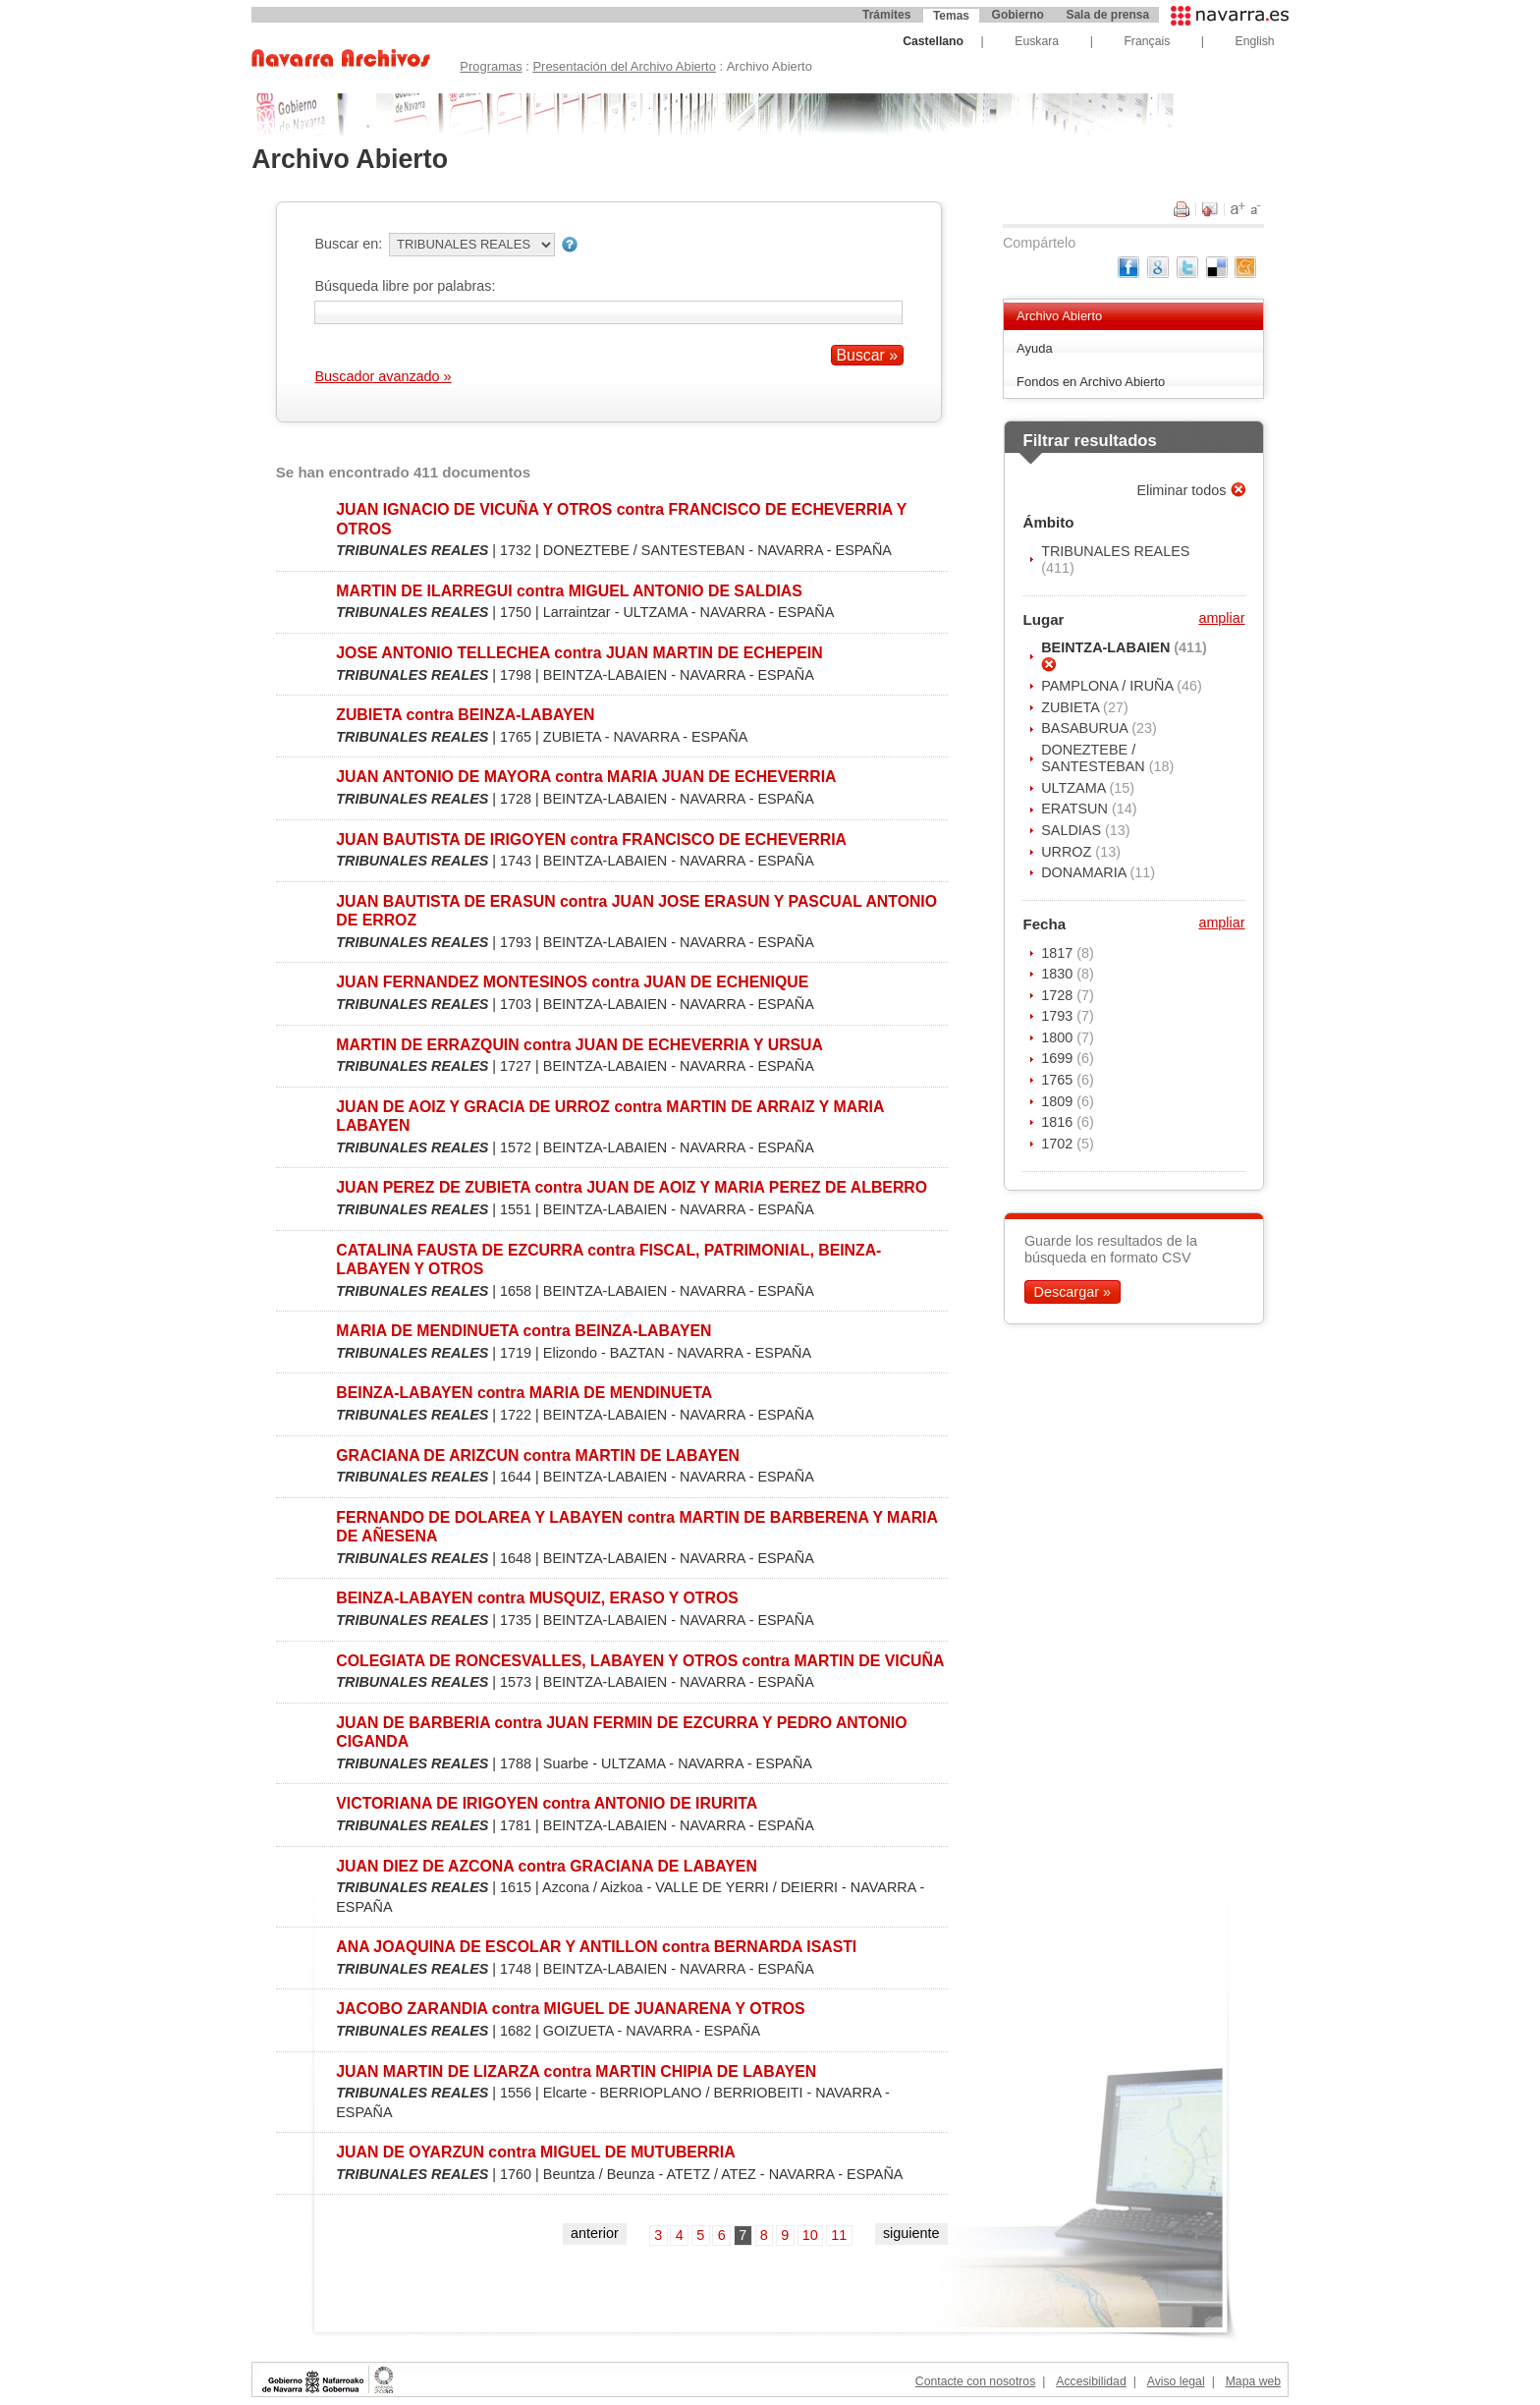 The height and width of the screenshot is (2405, 1540). Describe the element at coordinates (596, 1946) in the screenshot. I see `ANA JOAQUINA DE ESCOLAR Y ANTILLON contra BERNARDA ISASTI` at that location.